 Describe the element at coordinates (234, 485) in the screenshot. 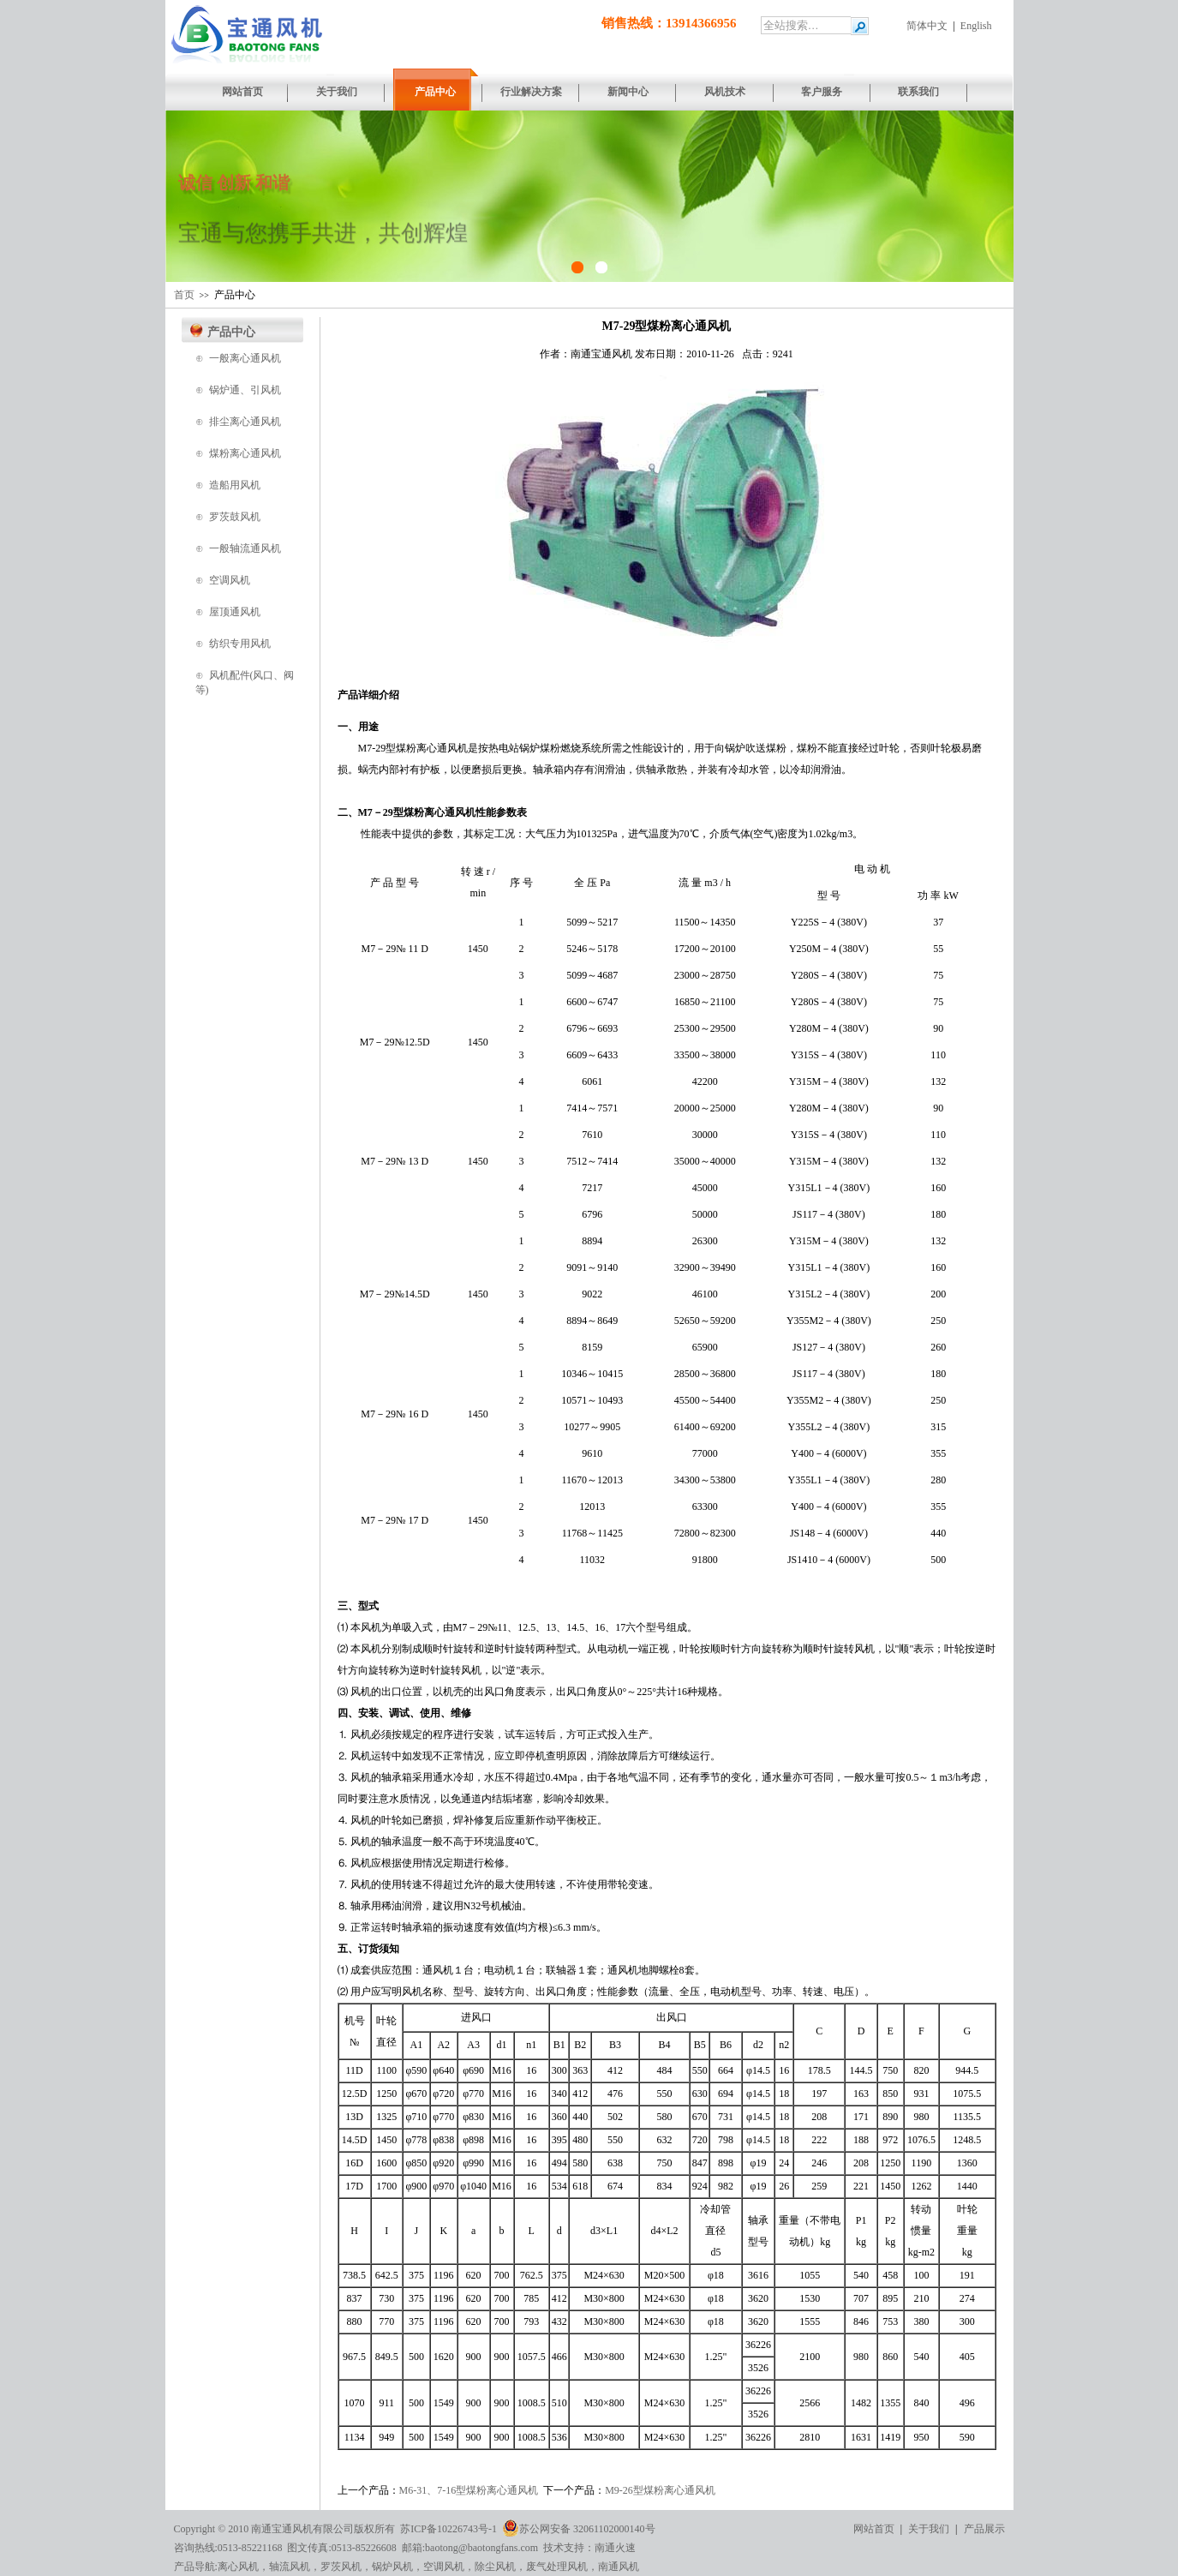

I see `造船用风机` at that location.